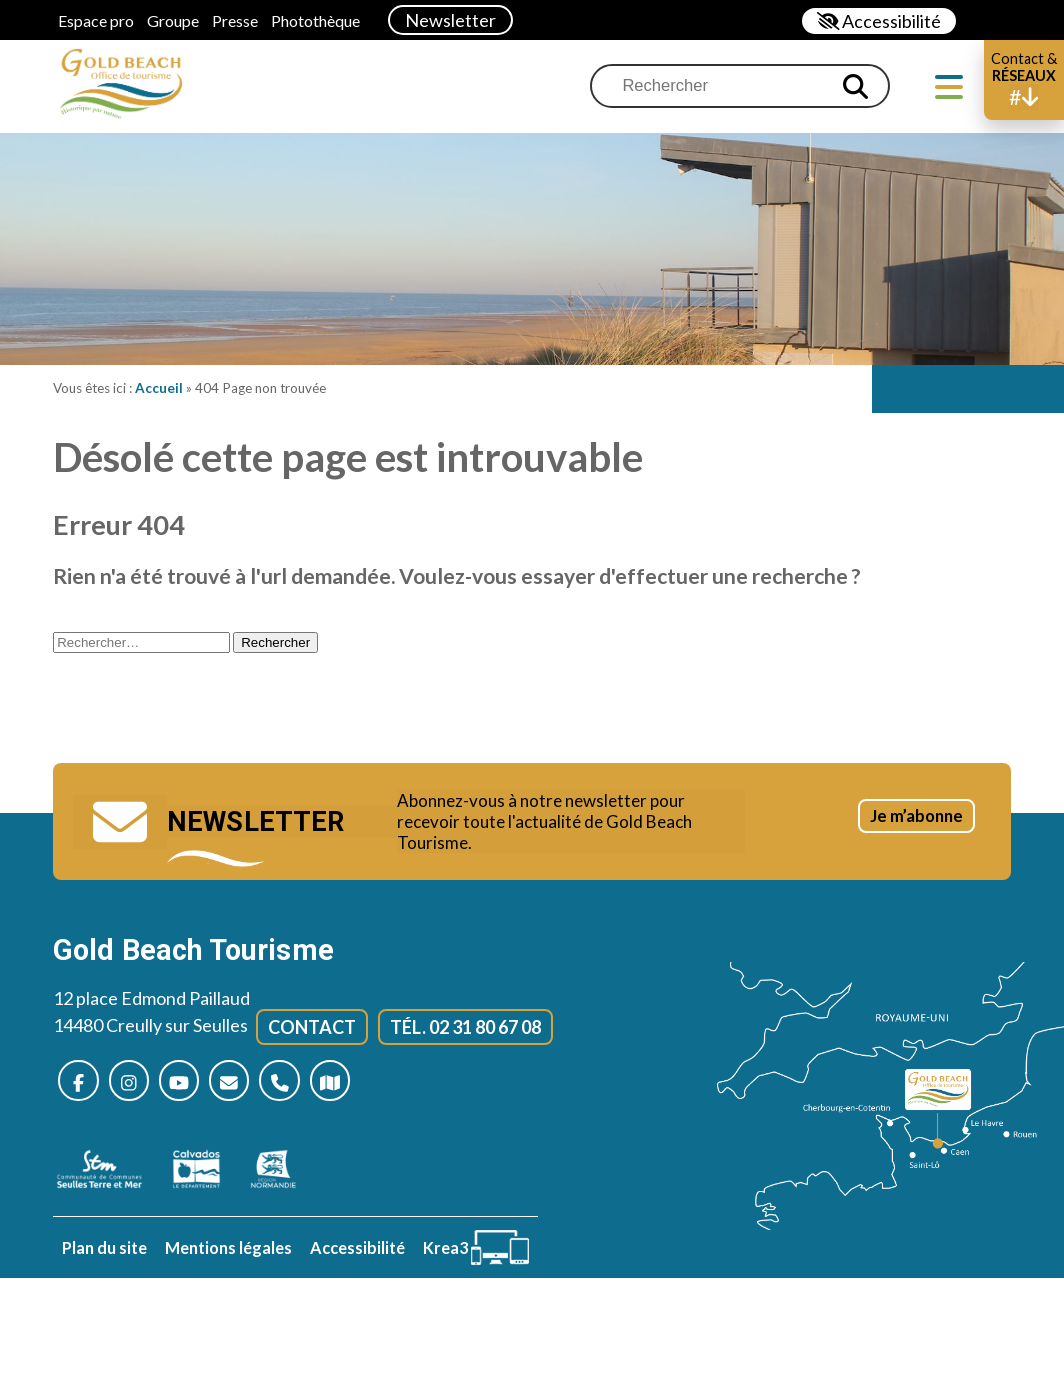  What do you see at coordinates (104, 1254) in the screenshot?
I see `Plan du site` at bounding box center [104, 1254].